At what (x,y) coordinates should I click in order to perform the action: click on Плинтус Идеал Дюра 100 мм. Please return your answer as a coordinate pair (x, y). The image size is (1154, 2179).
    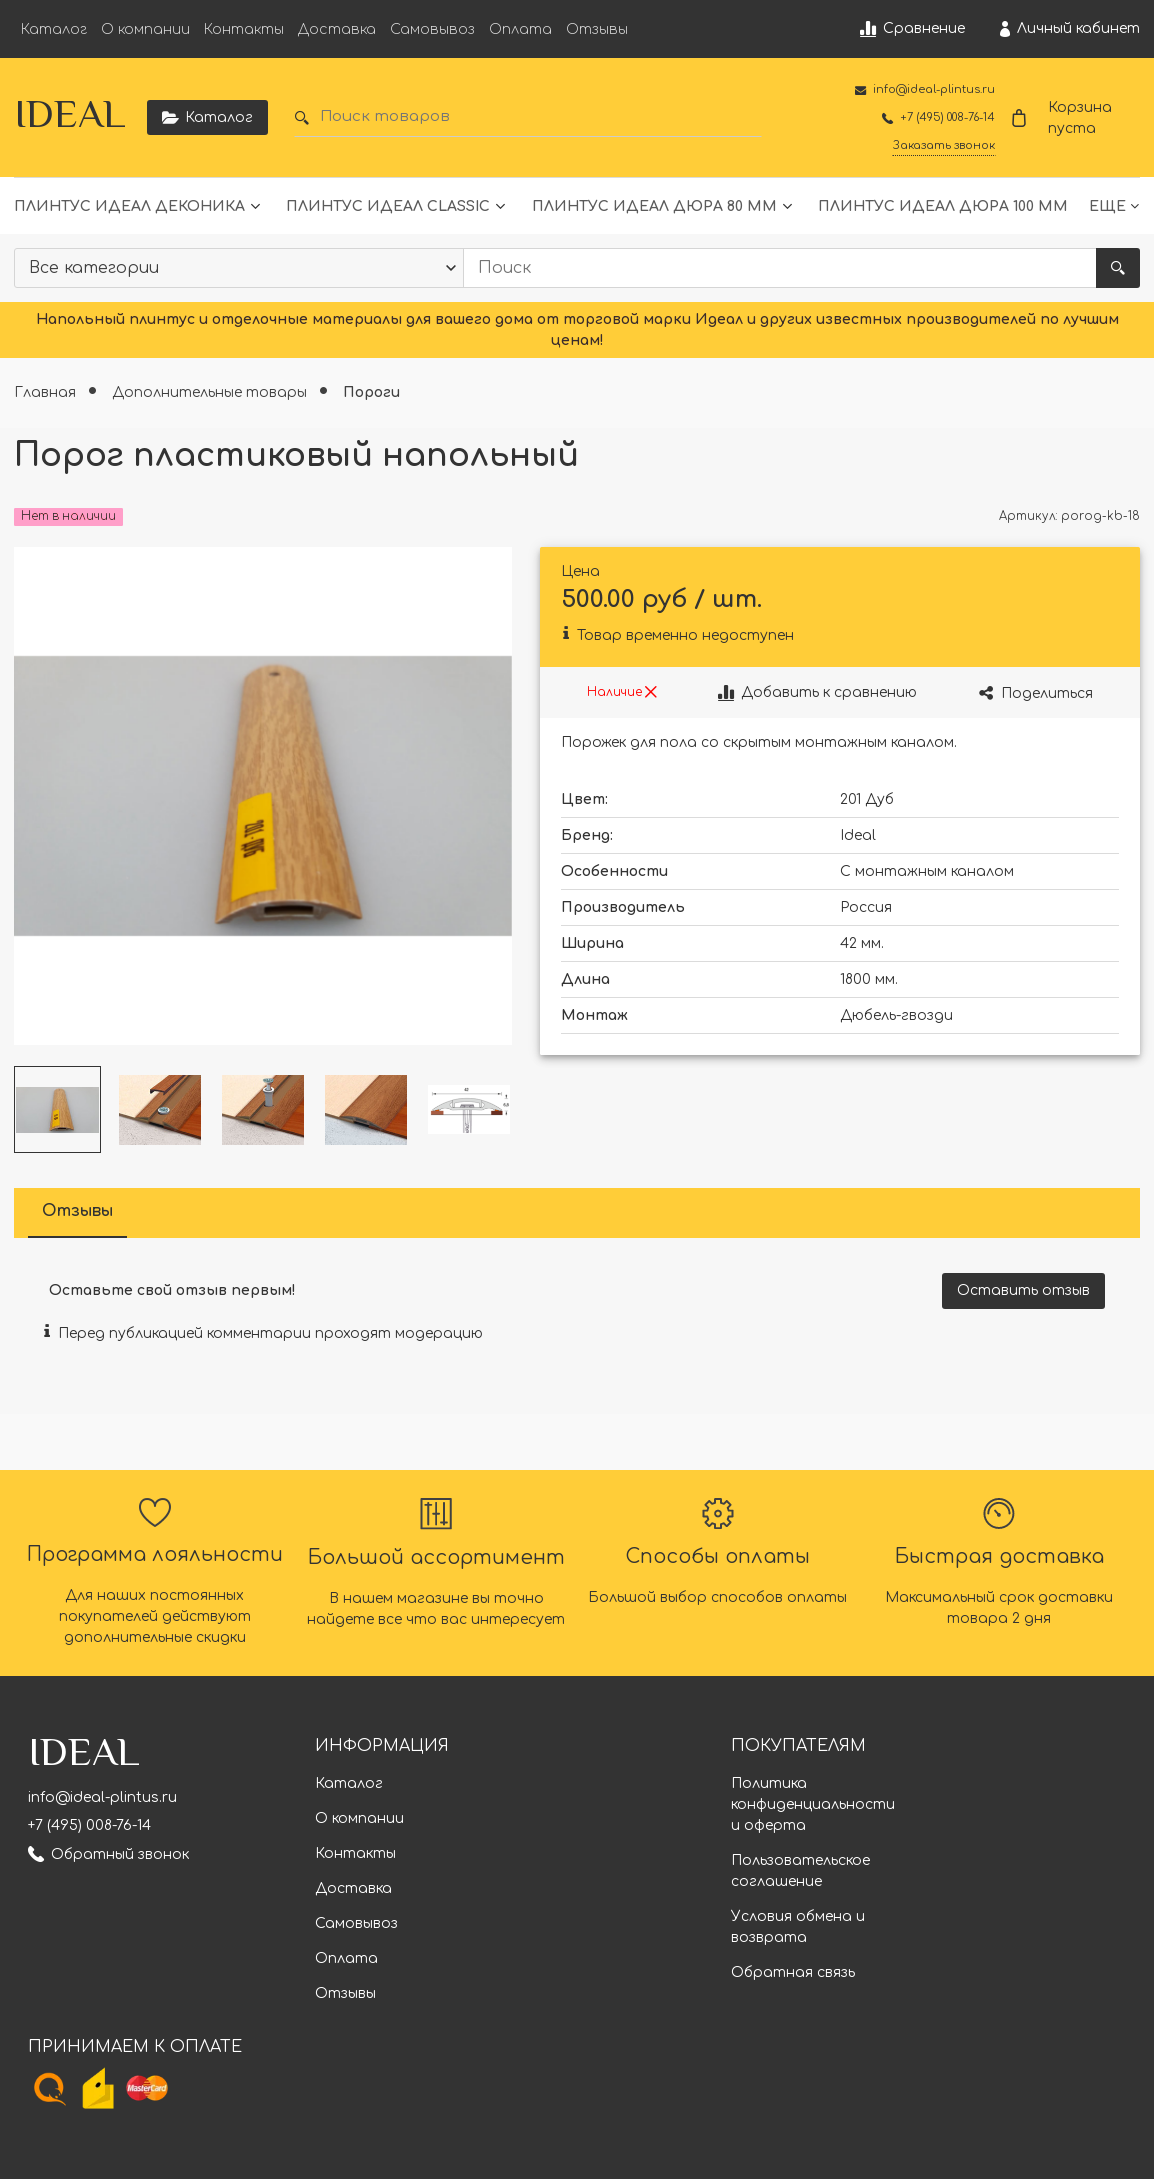
    Looking at the image, I should click on (943, 206).